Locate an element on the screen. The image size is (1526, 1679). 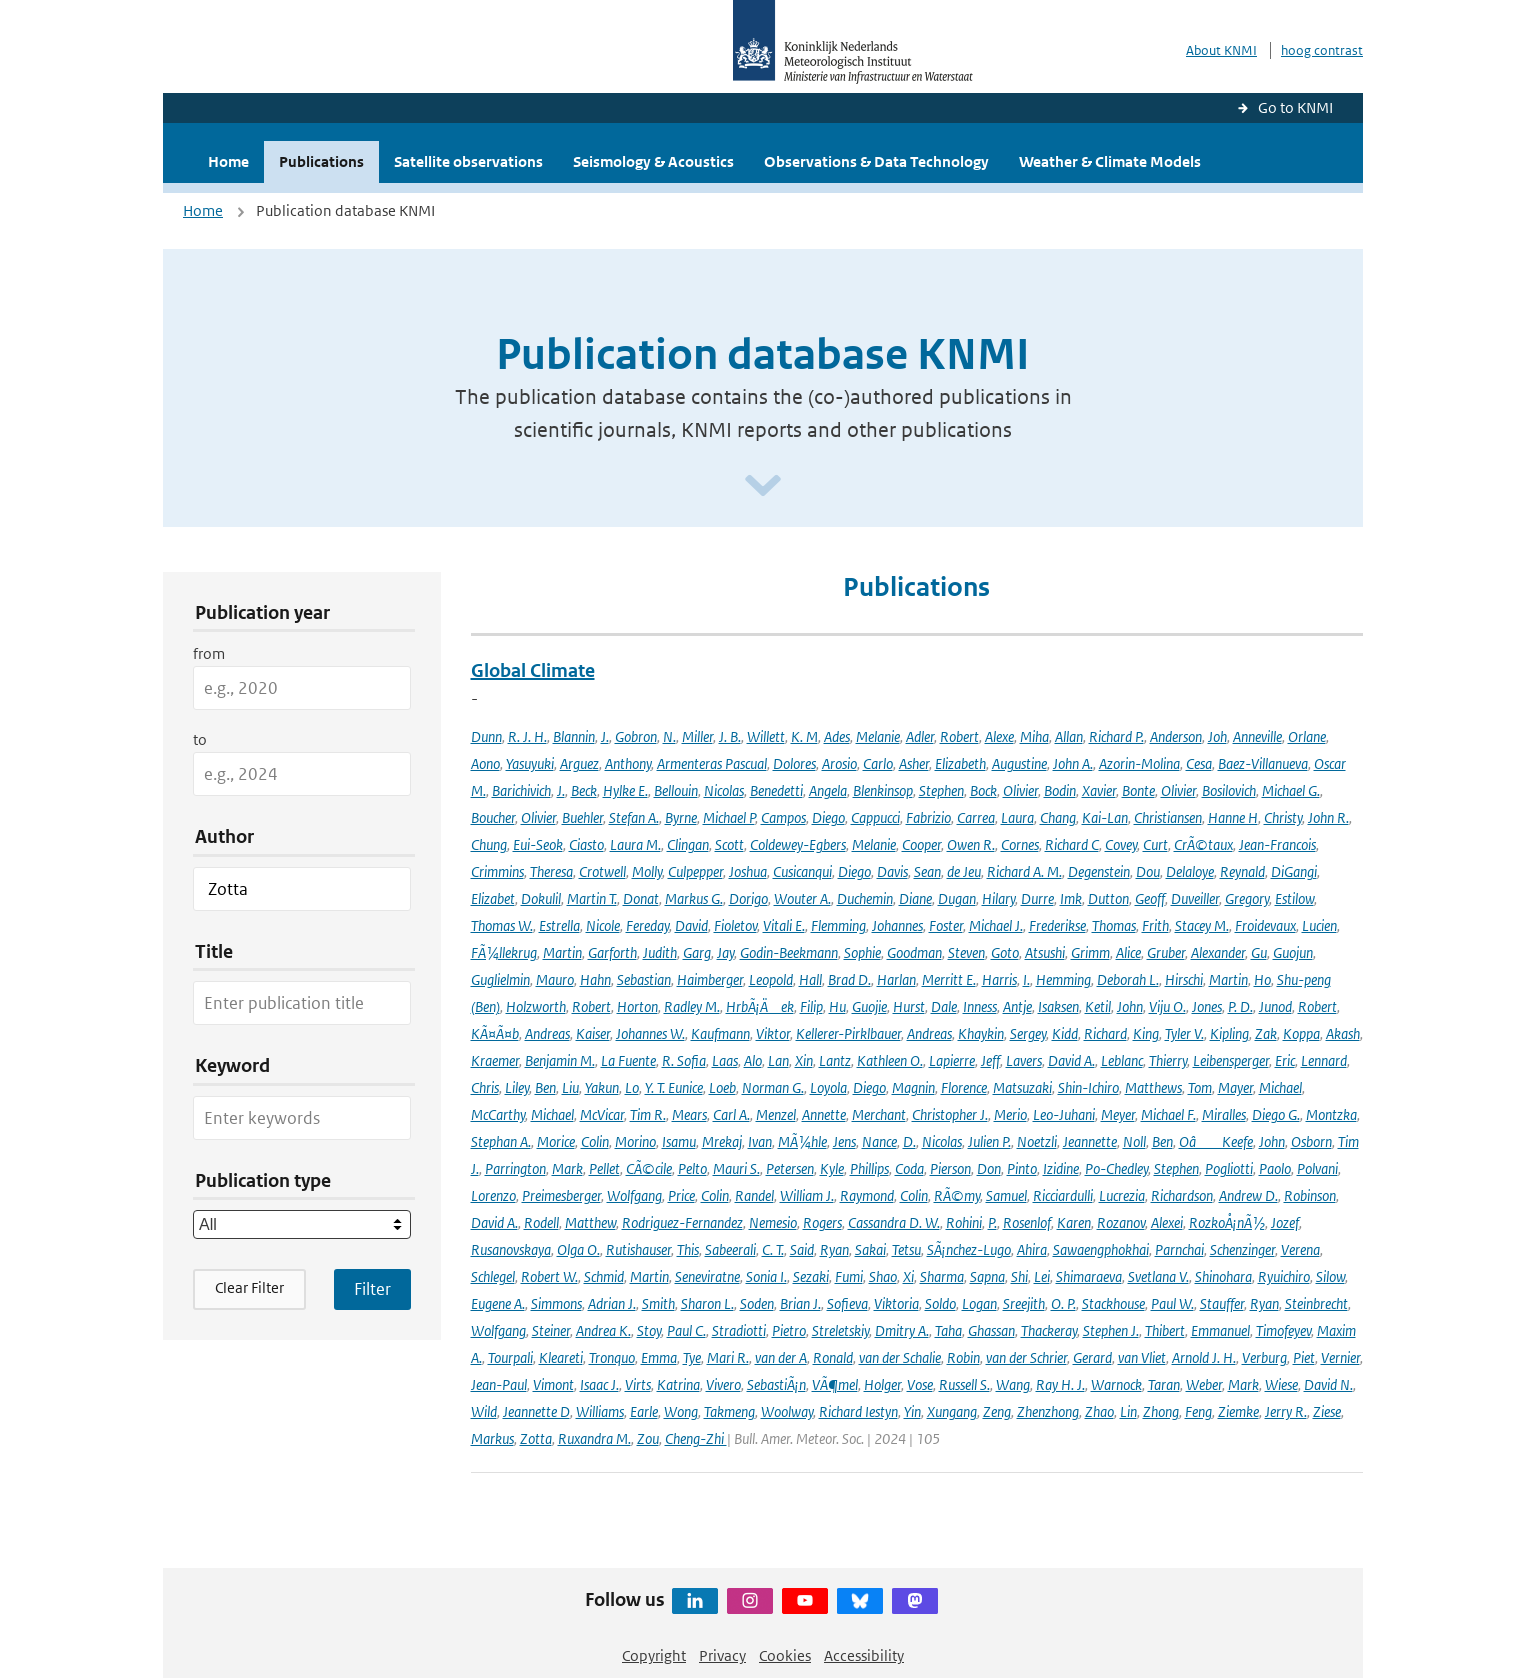
Earle is located at coordinates (644, 1411).